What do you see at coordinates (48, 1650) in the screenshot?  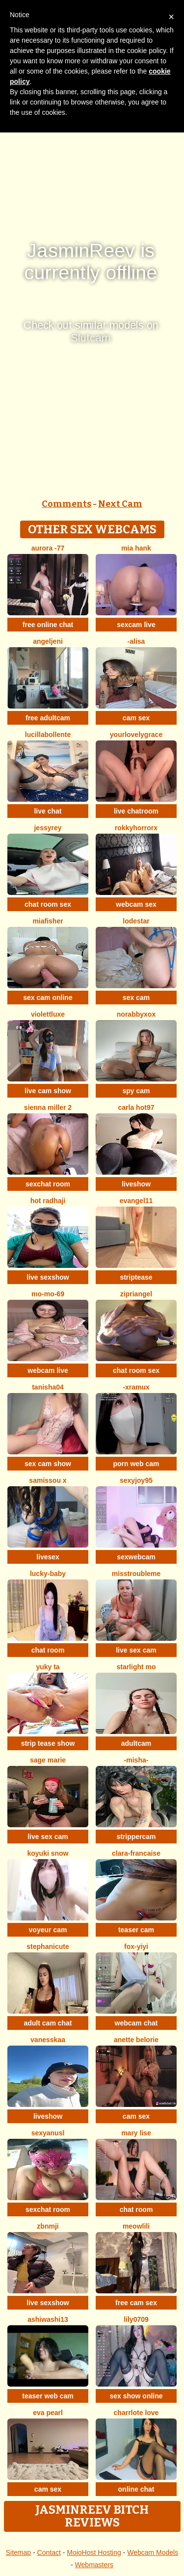 I see `chat room` at bounding box center [48, 1650].